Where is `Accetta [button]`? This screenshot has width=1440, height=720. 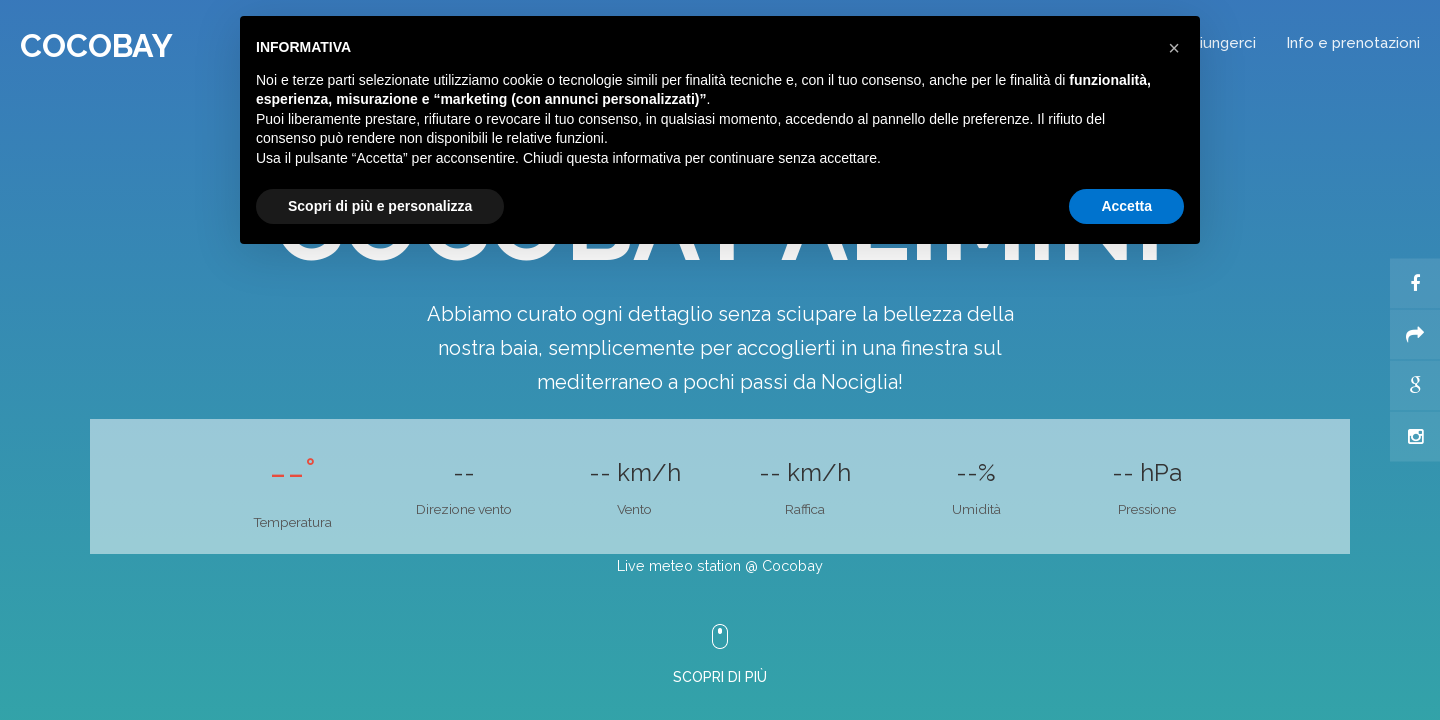
Accetta [button] is located at coordinates (1126, 206).